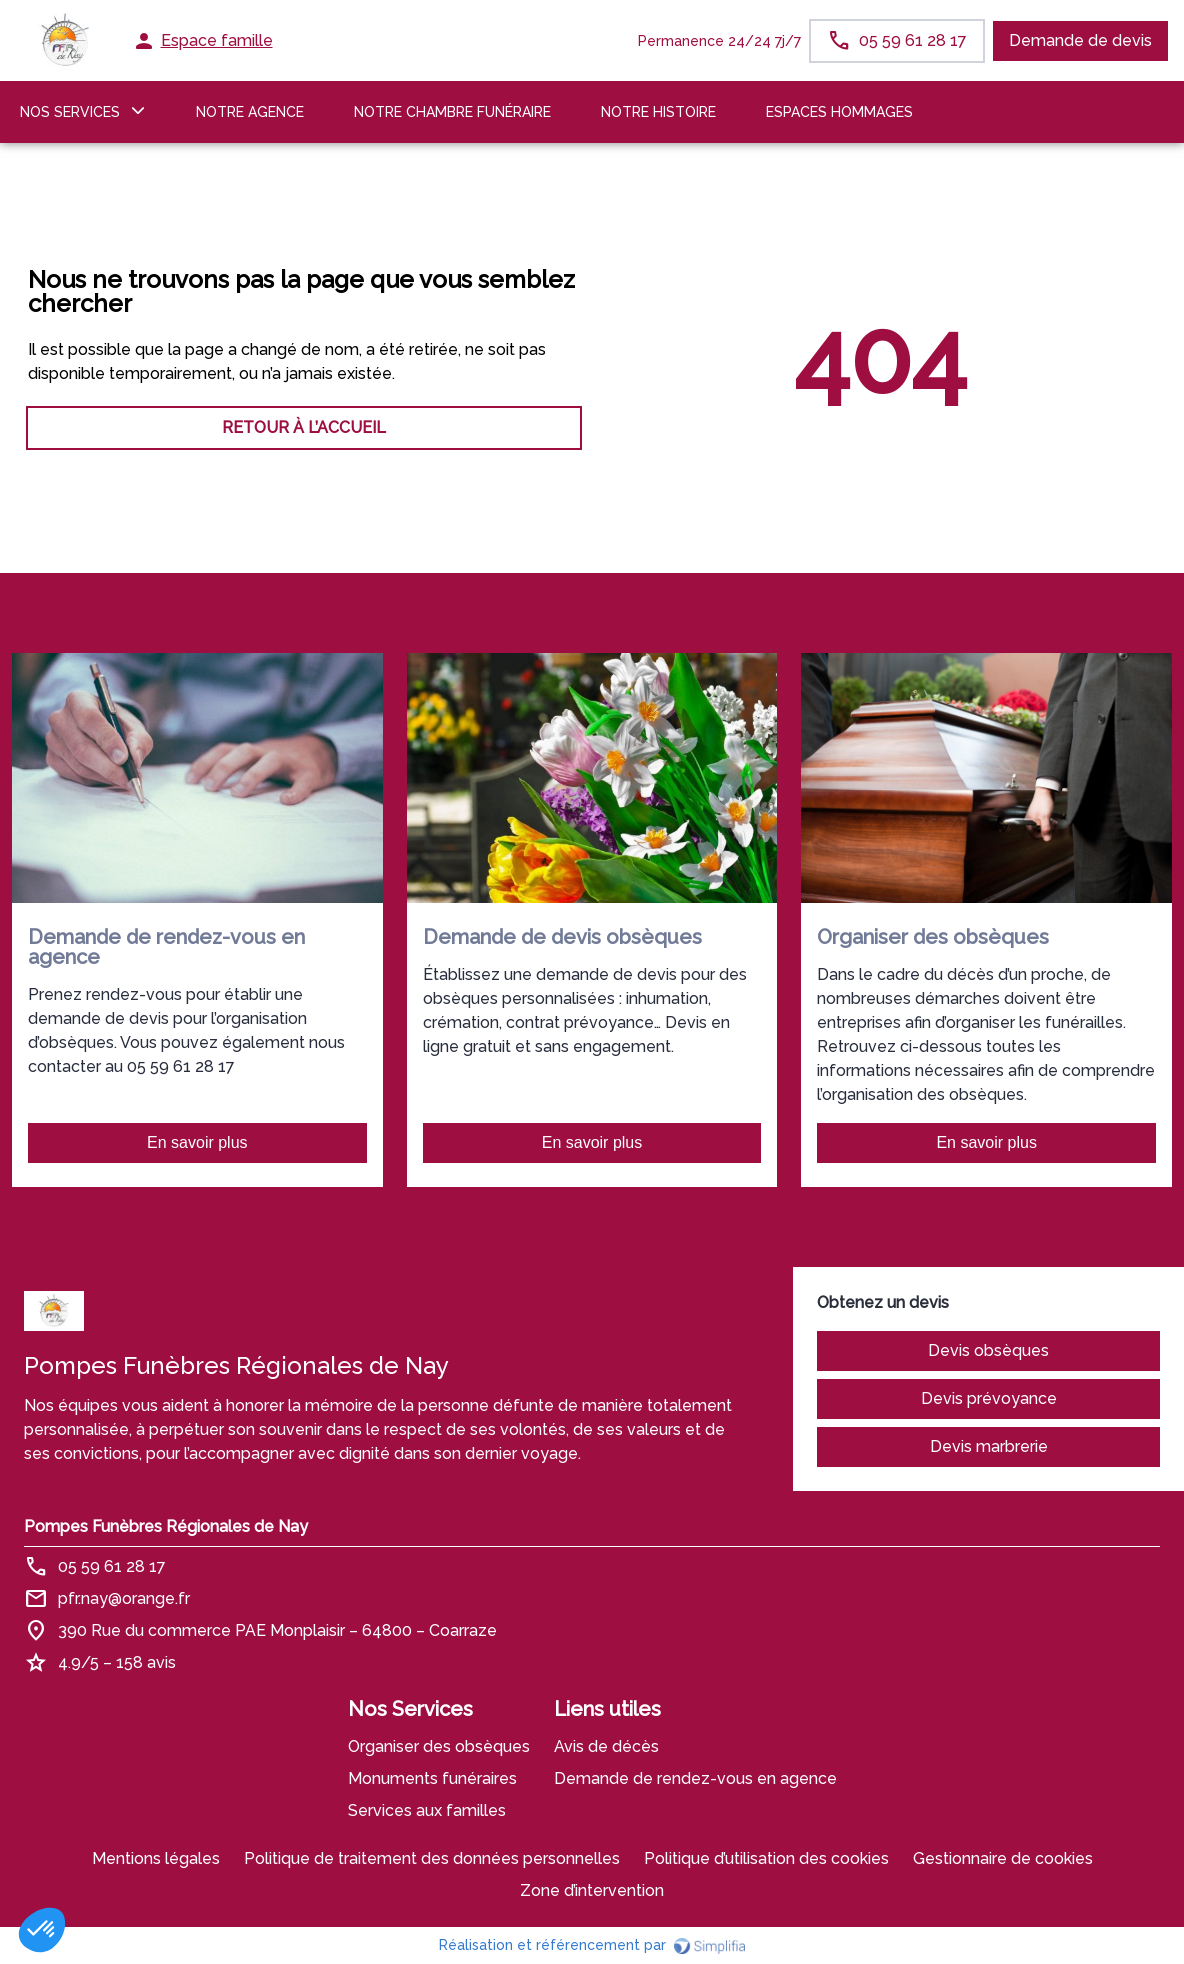  Describe the element at coordinates (988, 1350) in the screenshot. I see `Devis obsèques` at that location.